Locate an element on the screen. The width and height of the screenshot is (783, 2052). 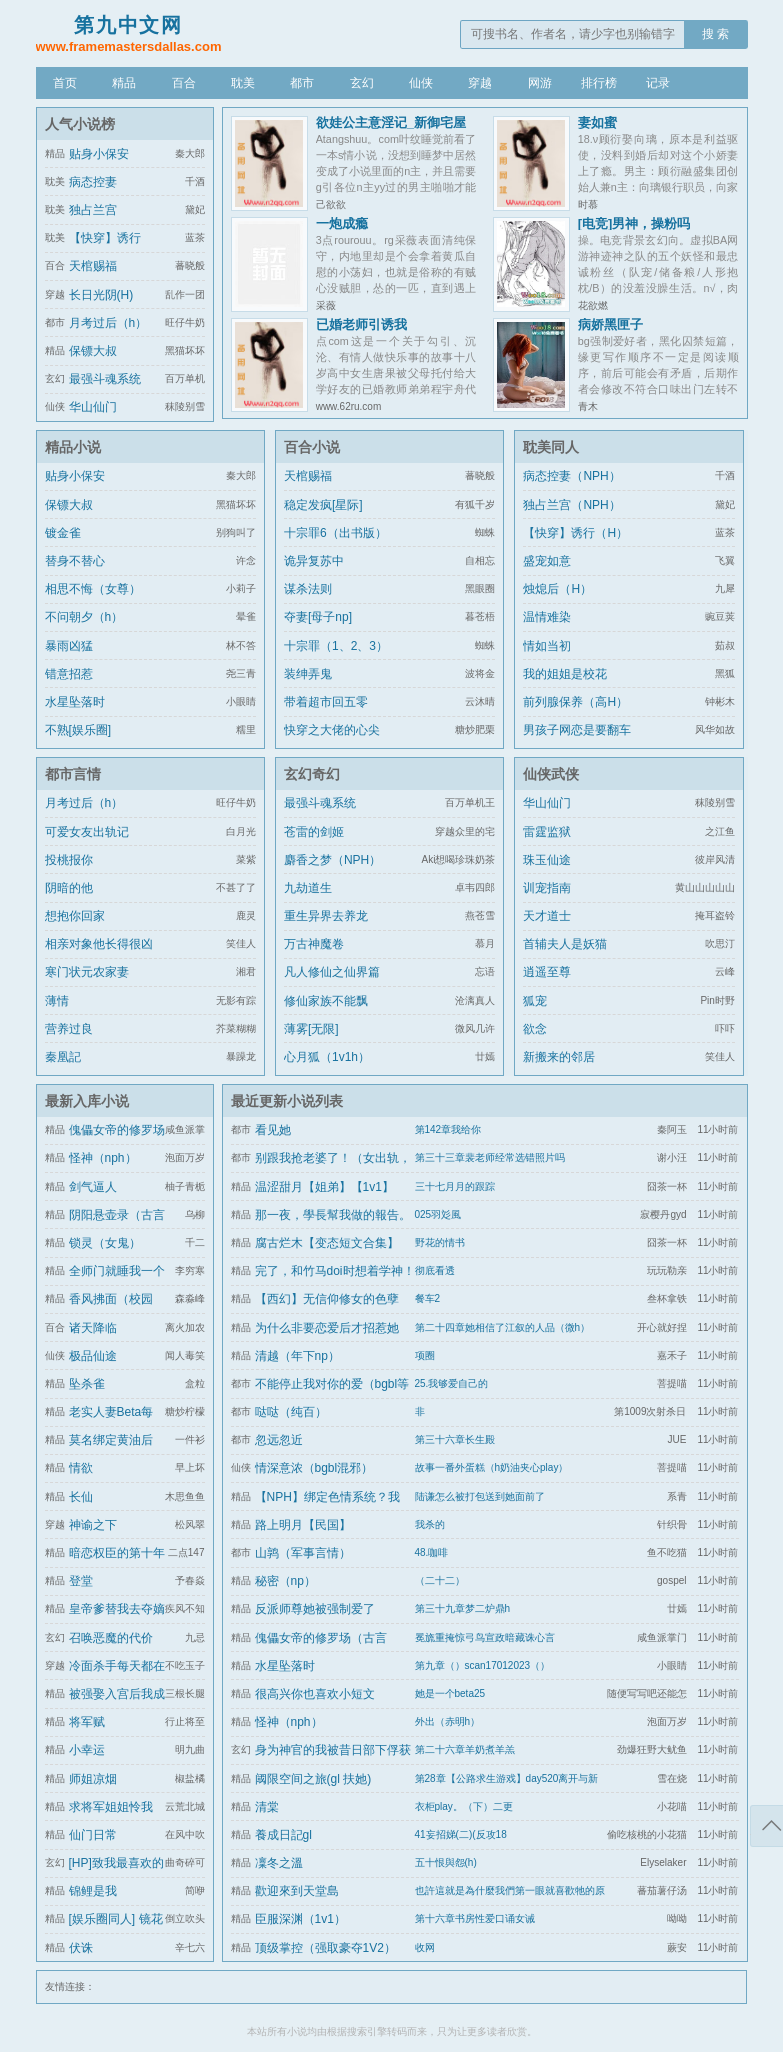
哒哒（纯百） is located at coordinates (291, 1412).